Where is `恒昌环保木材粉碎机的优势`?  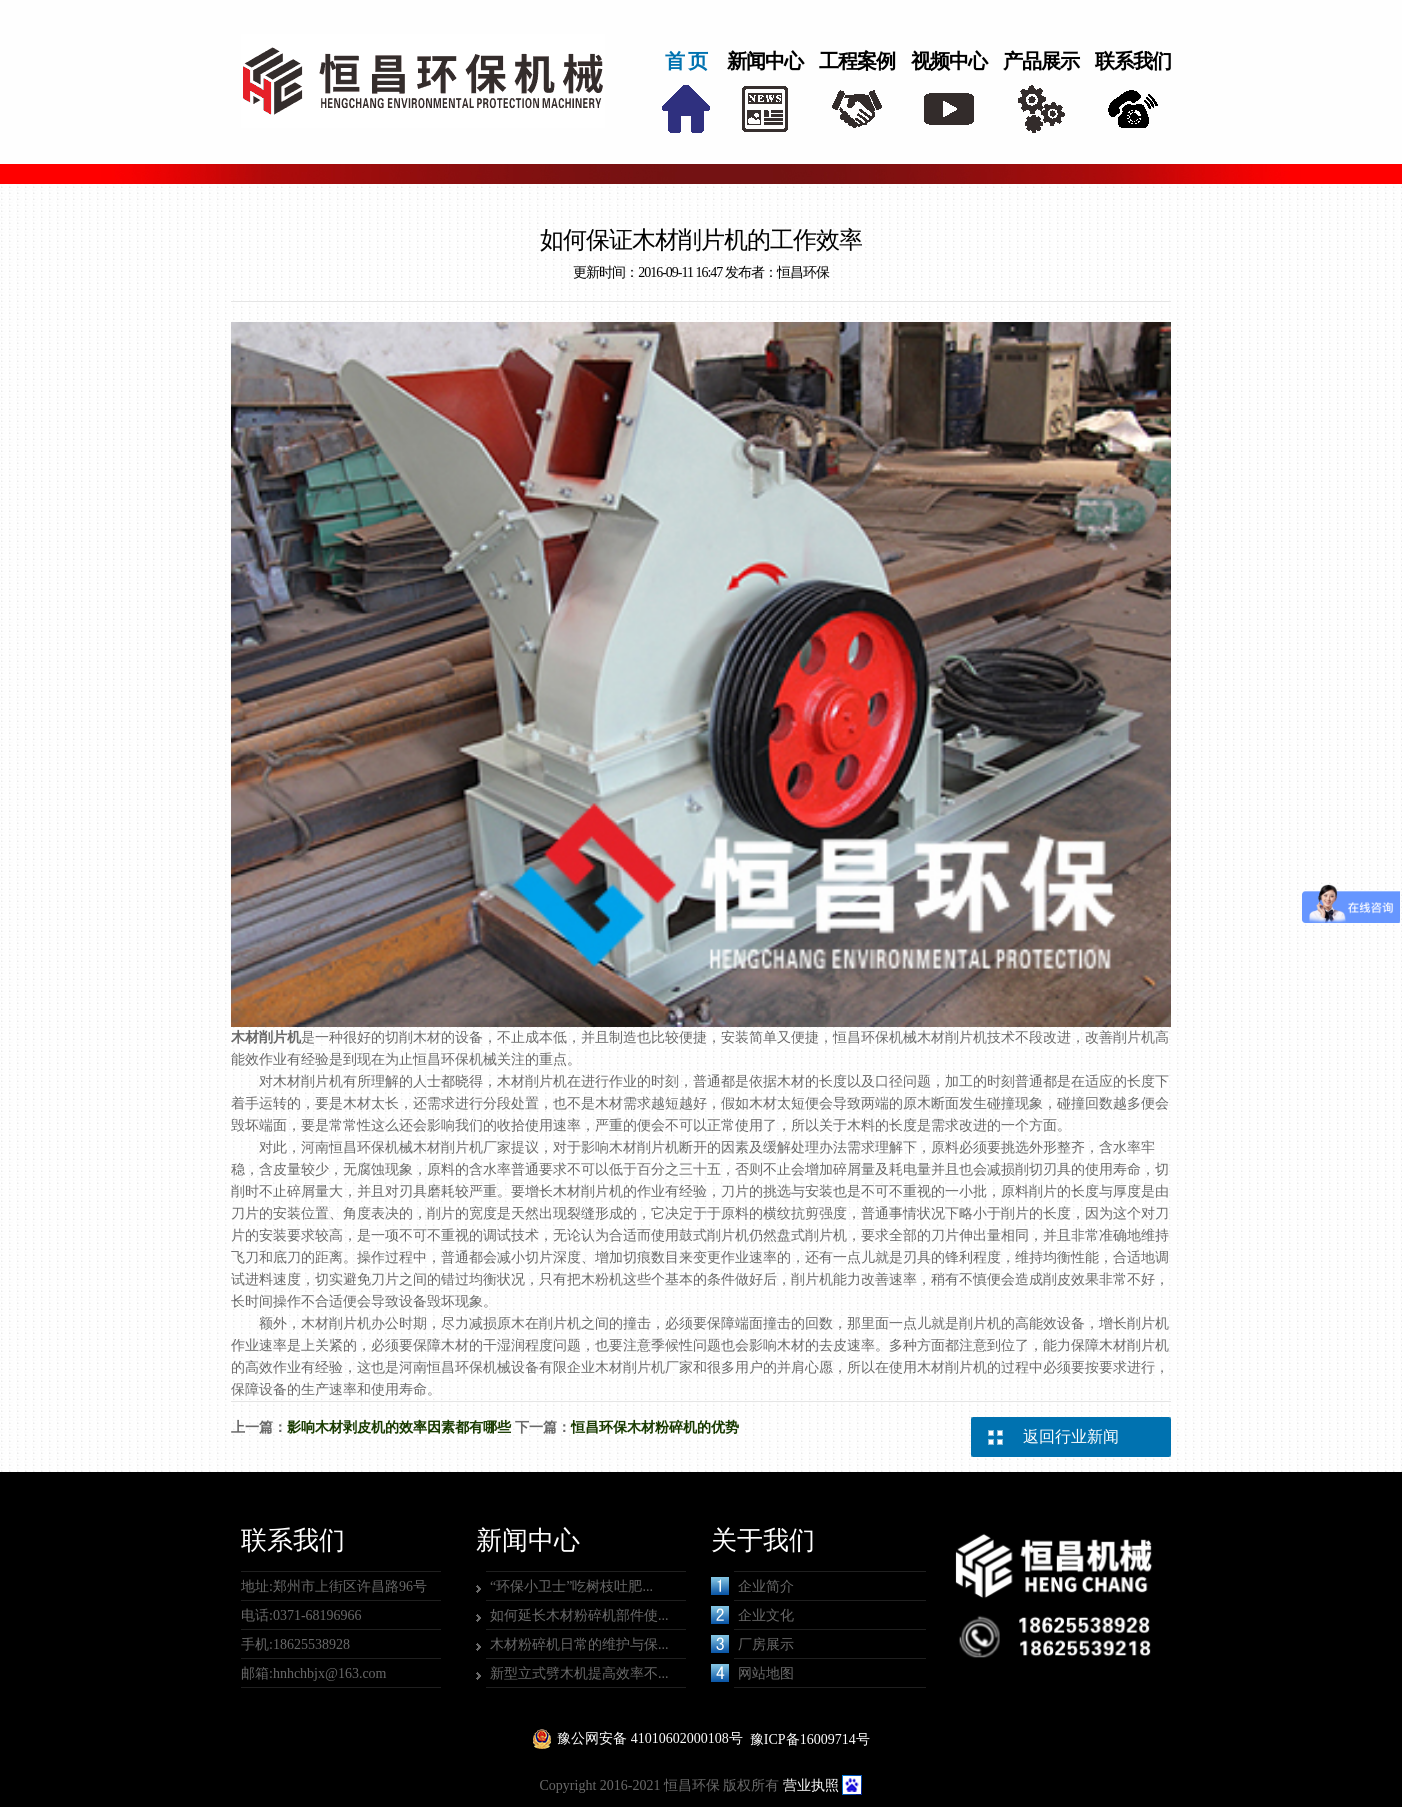 恒昌环保木材粉碎机的优势 is located at coordinates (655, 1427).